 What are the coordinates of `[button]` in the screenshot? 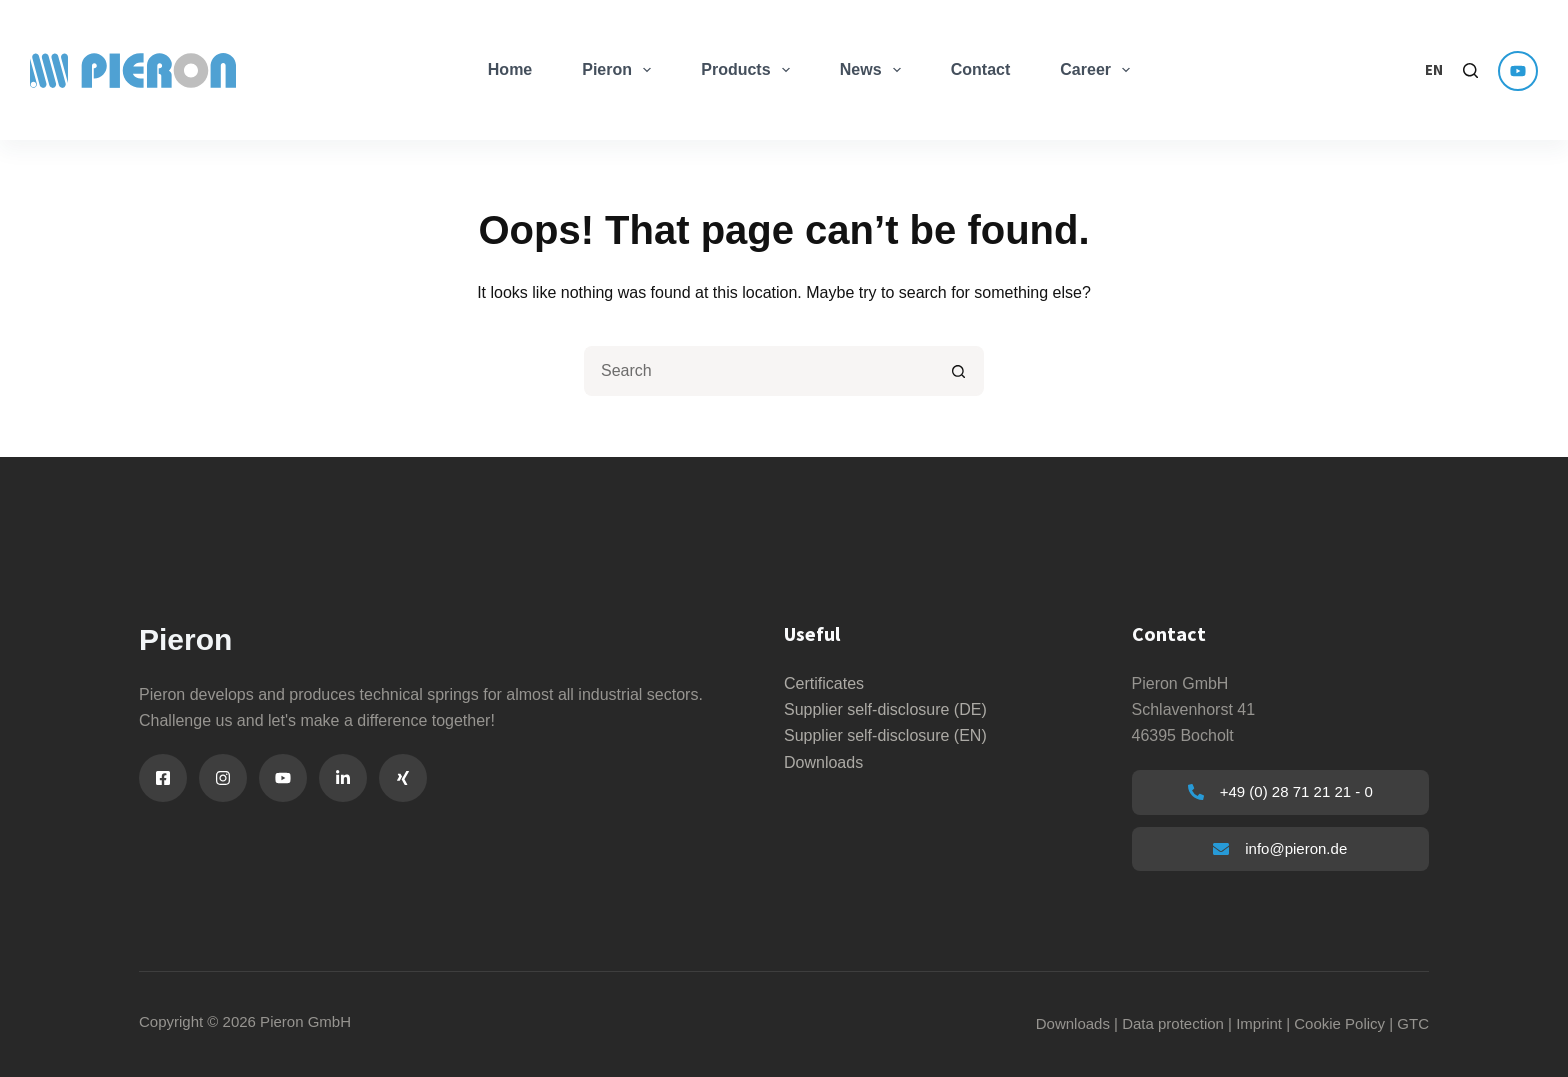 It's located at (1434, 70).